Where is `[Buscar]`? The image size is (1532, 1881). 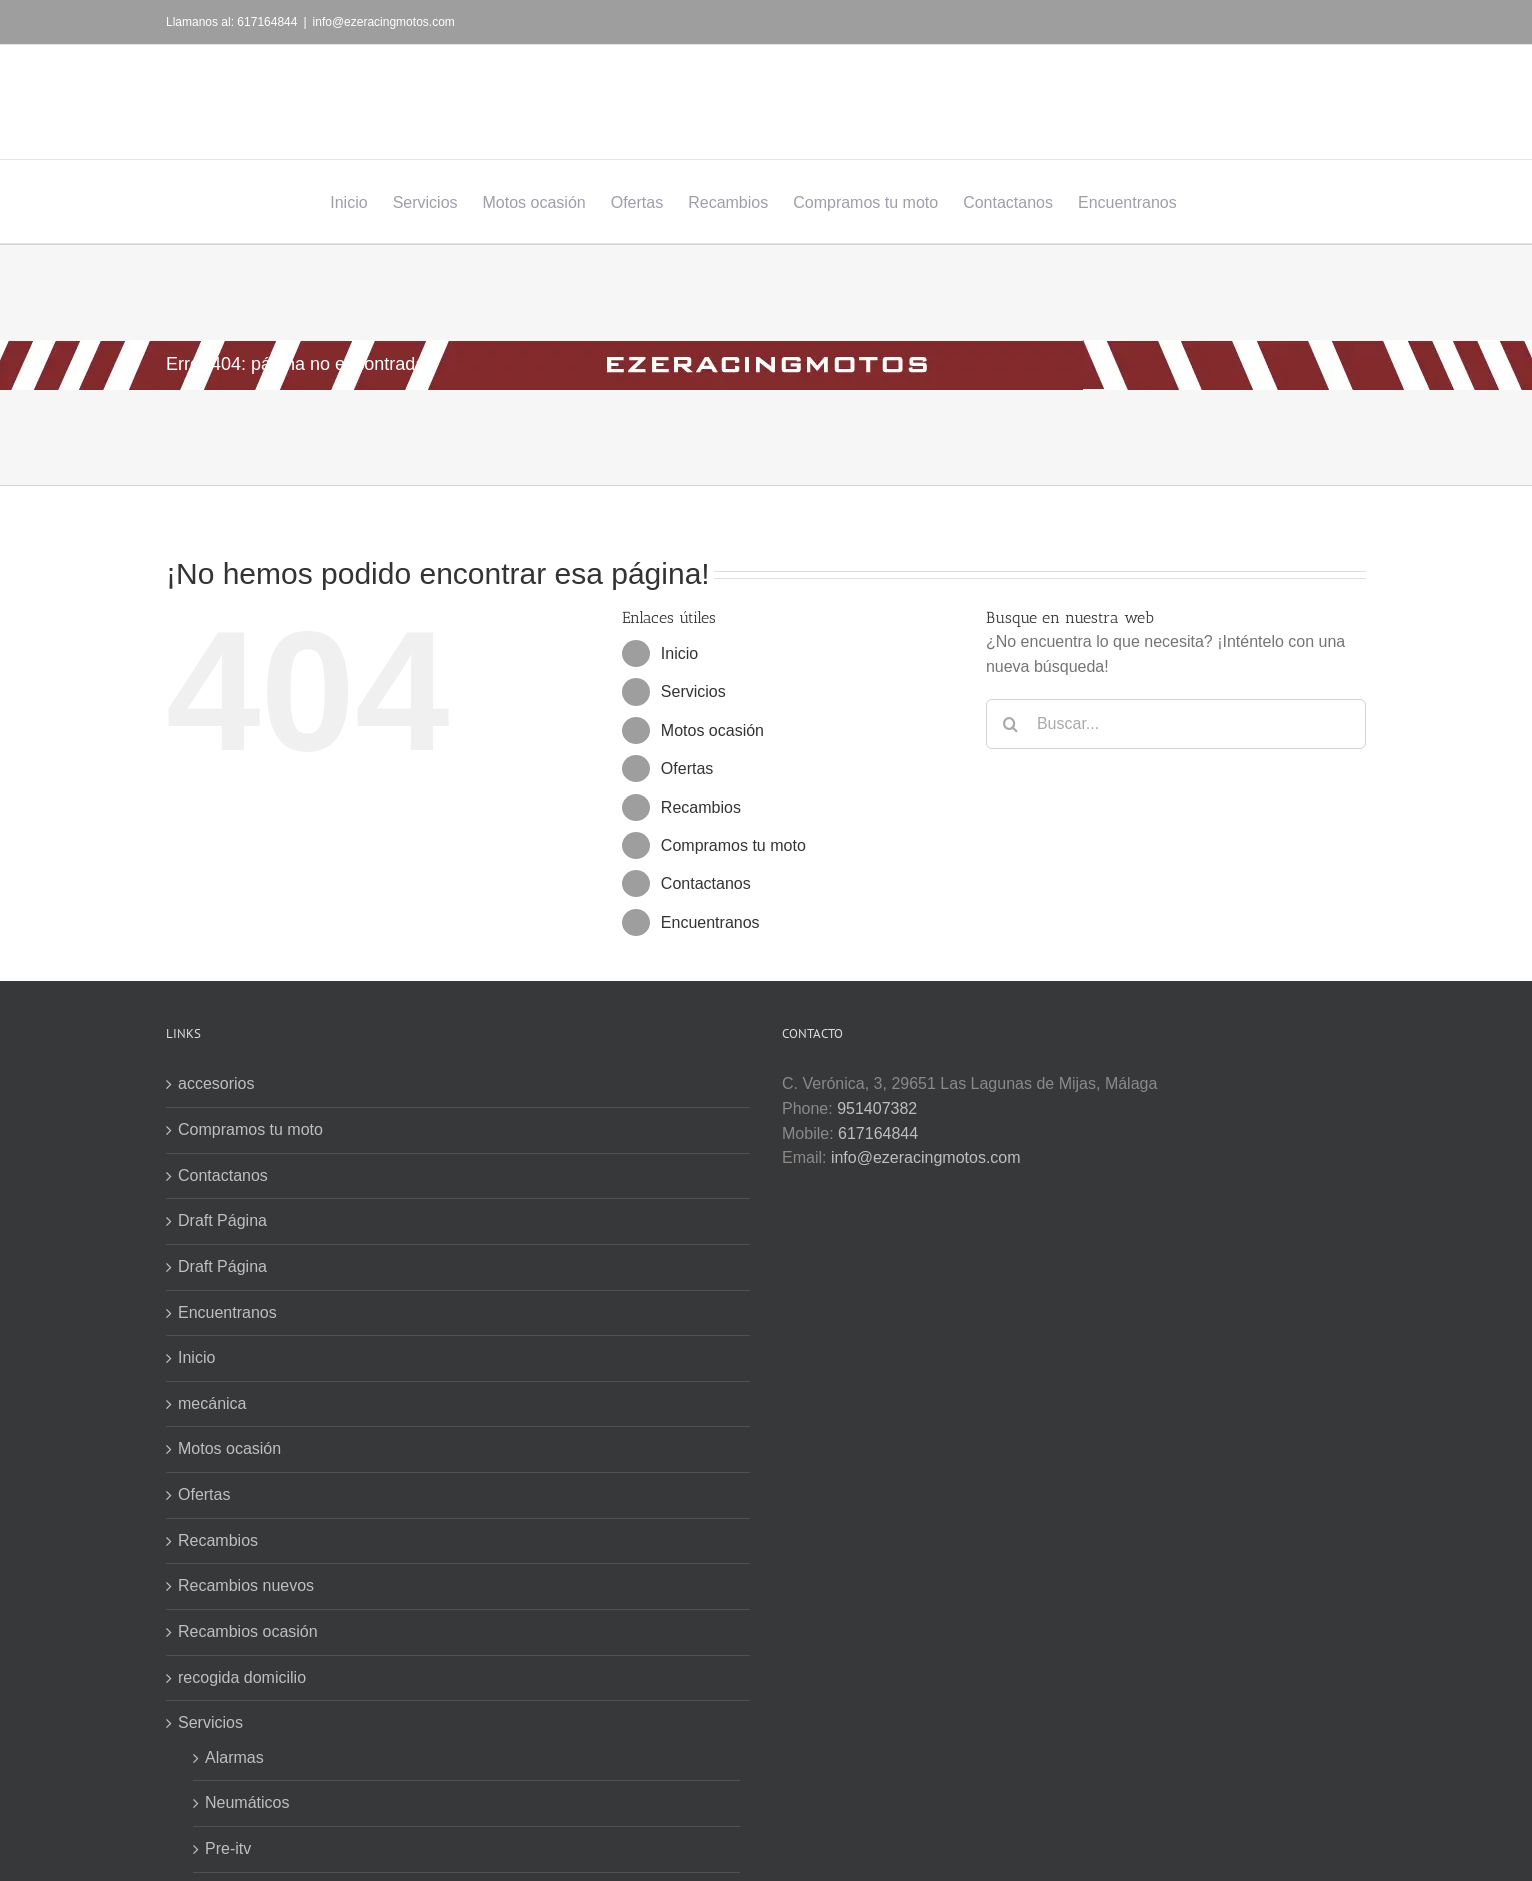
[Buscar] is located at coordinates (1011, 724).